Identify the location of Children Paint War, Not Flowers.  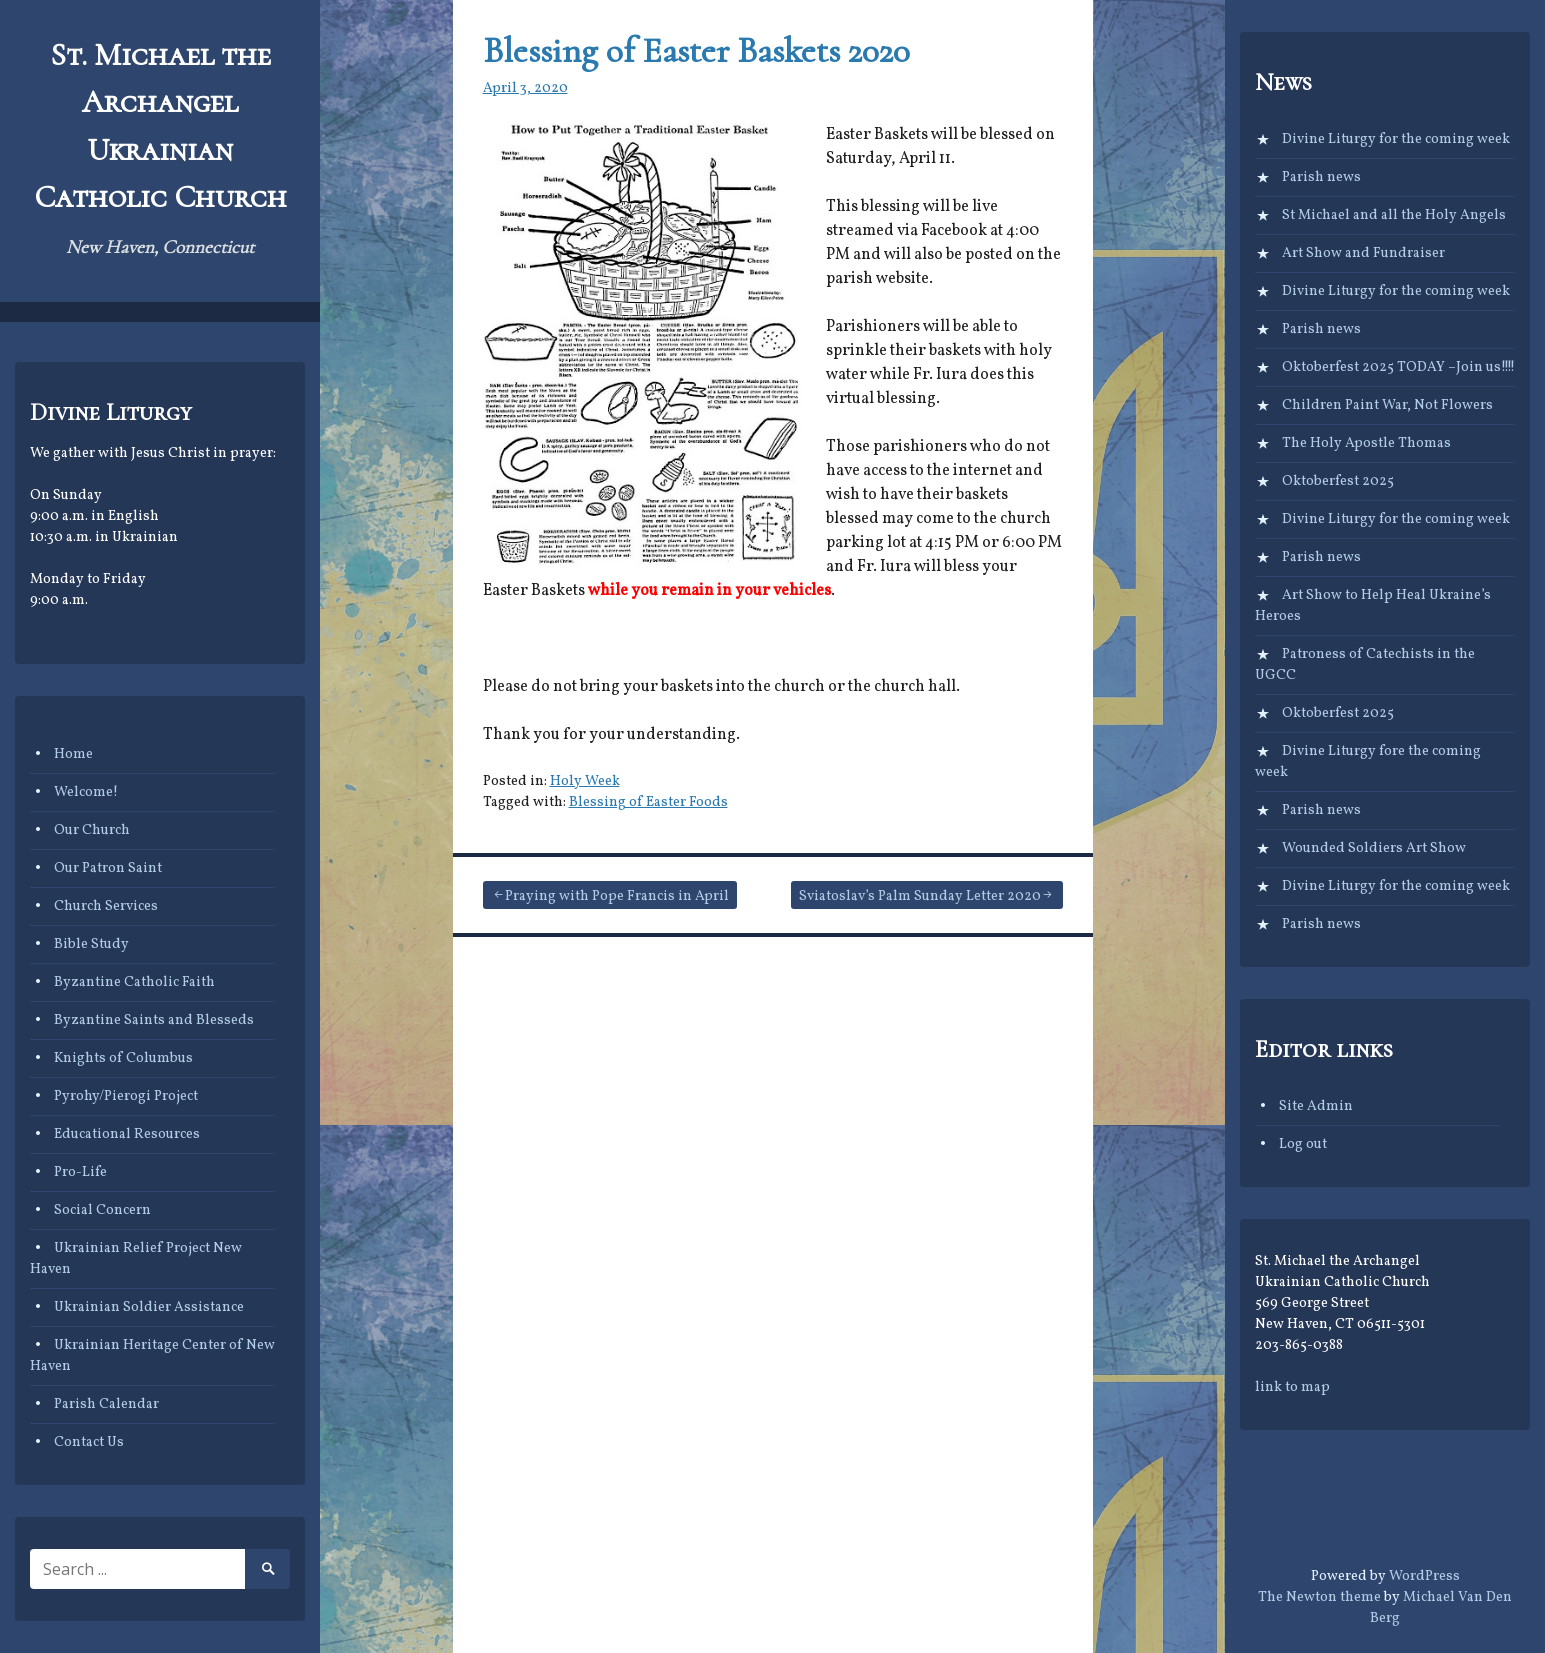
(1387, 405).